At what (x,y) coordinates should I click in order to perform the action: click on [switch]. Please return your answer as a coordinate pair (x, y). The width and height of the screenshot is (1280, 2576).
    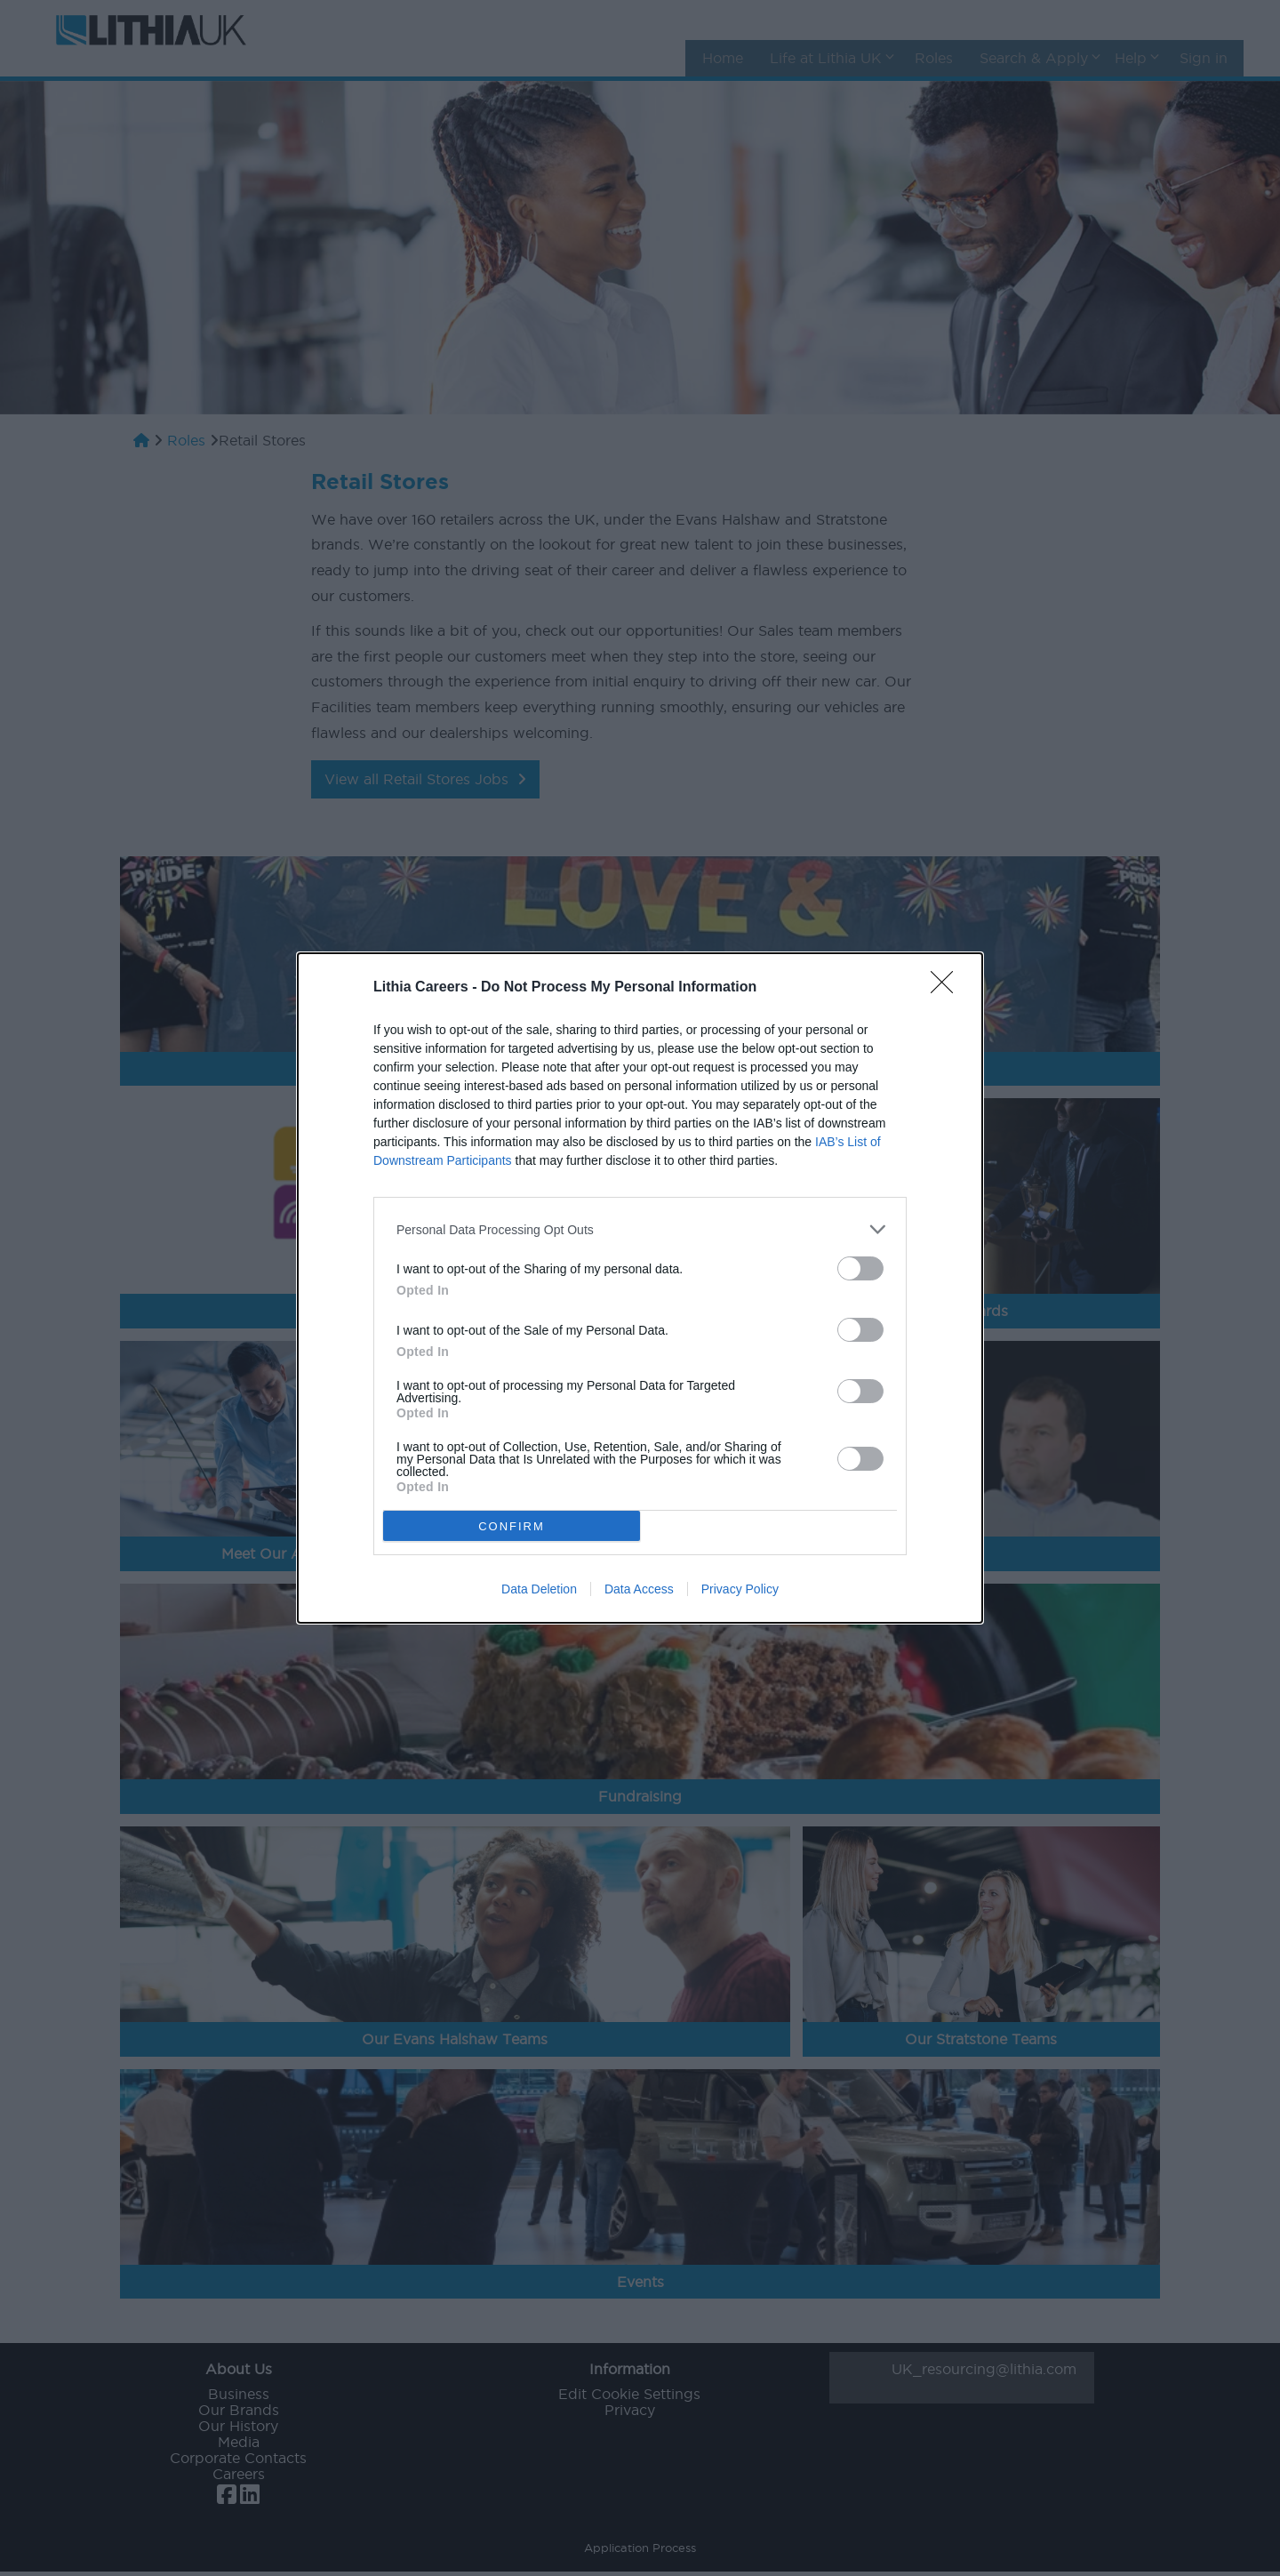
    Looking at the image, I should click on (860, 1268).